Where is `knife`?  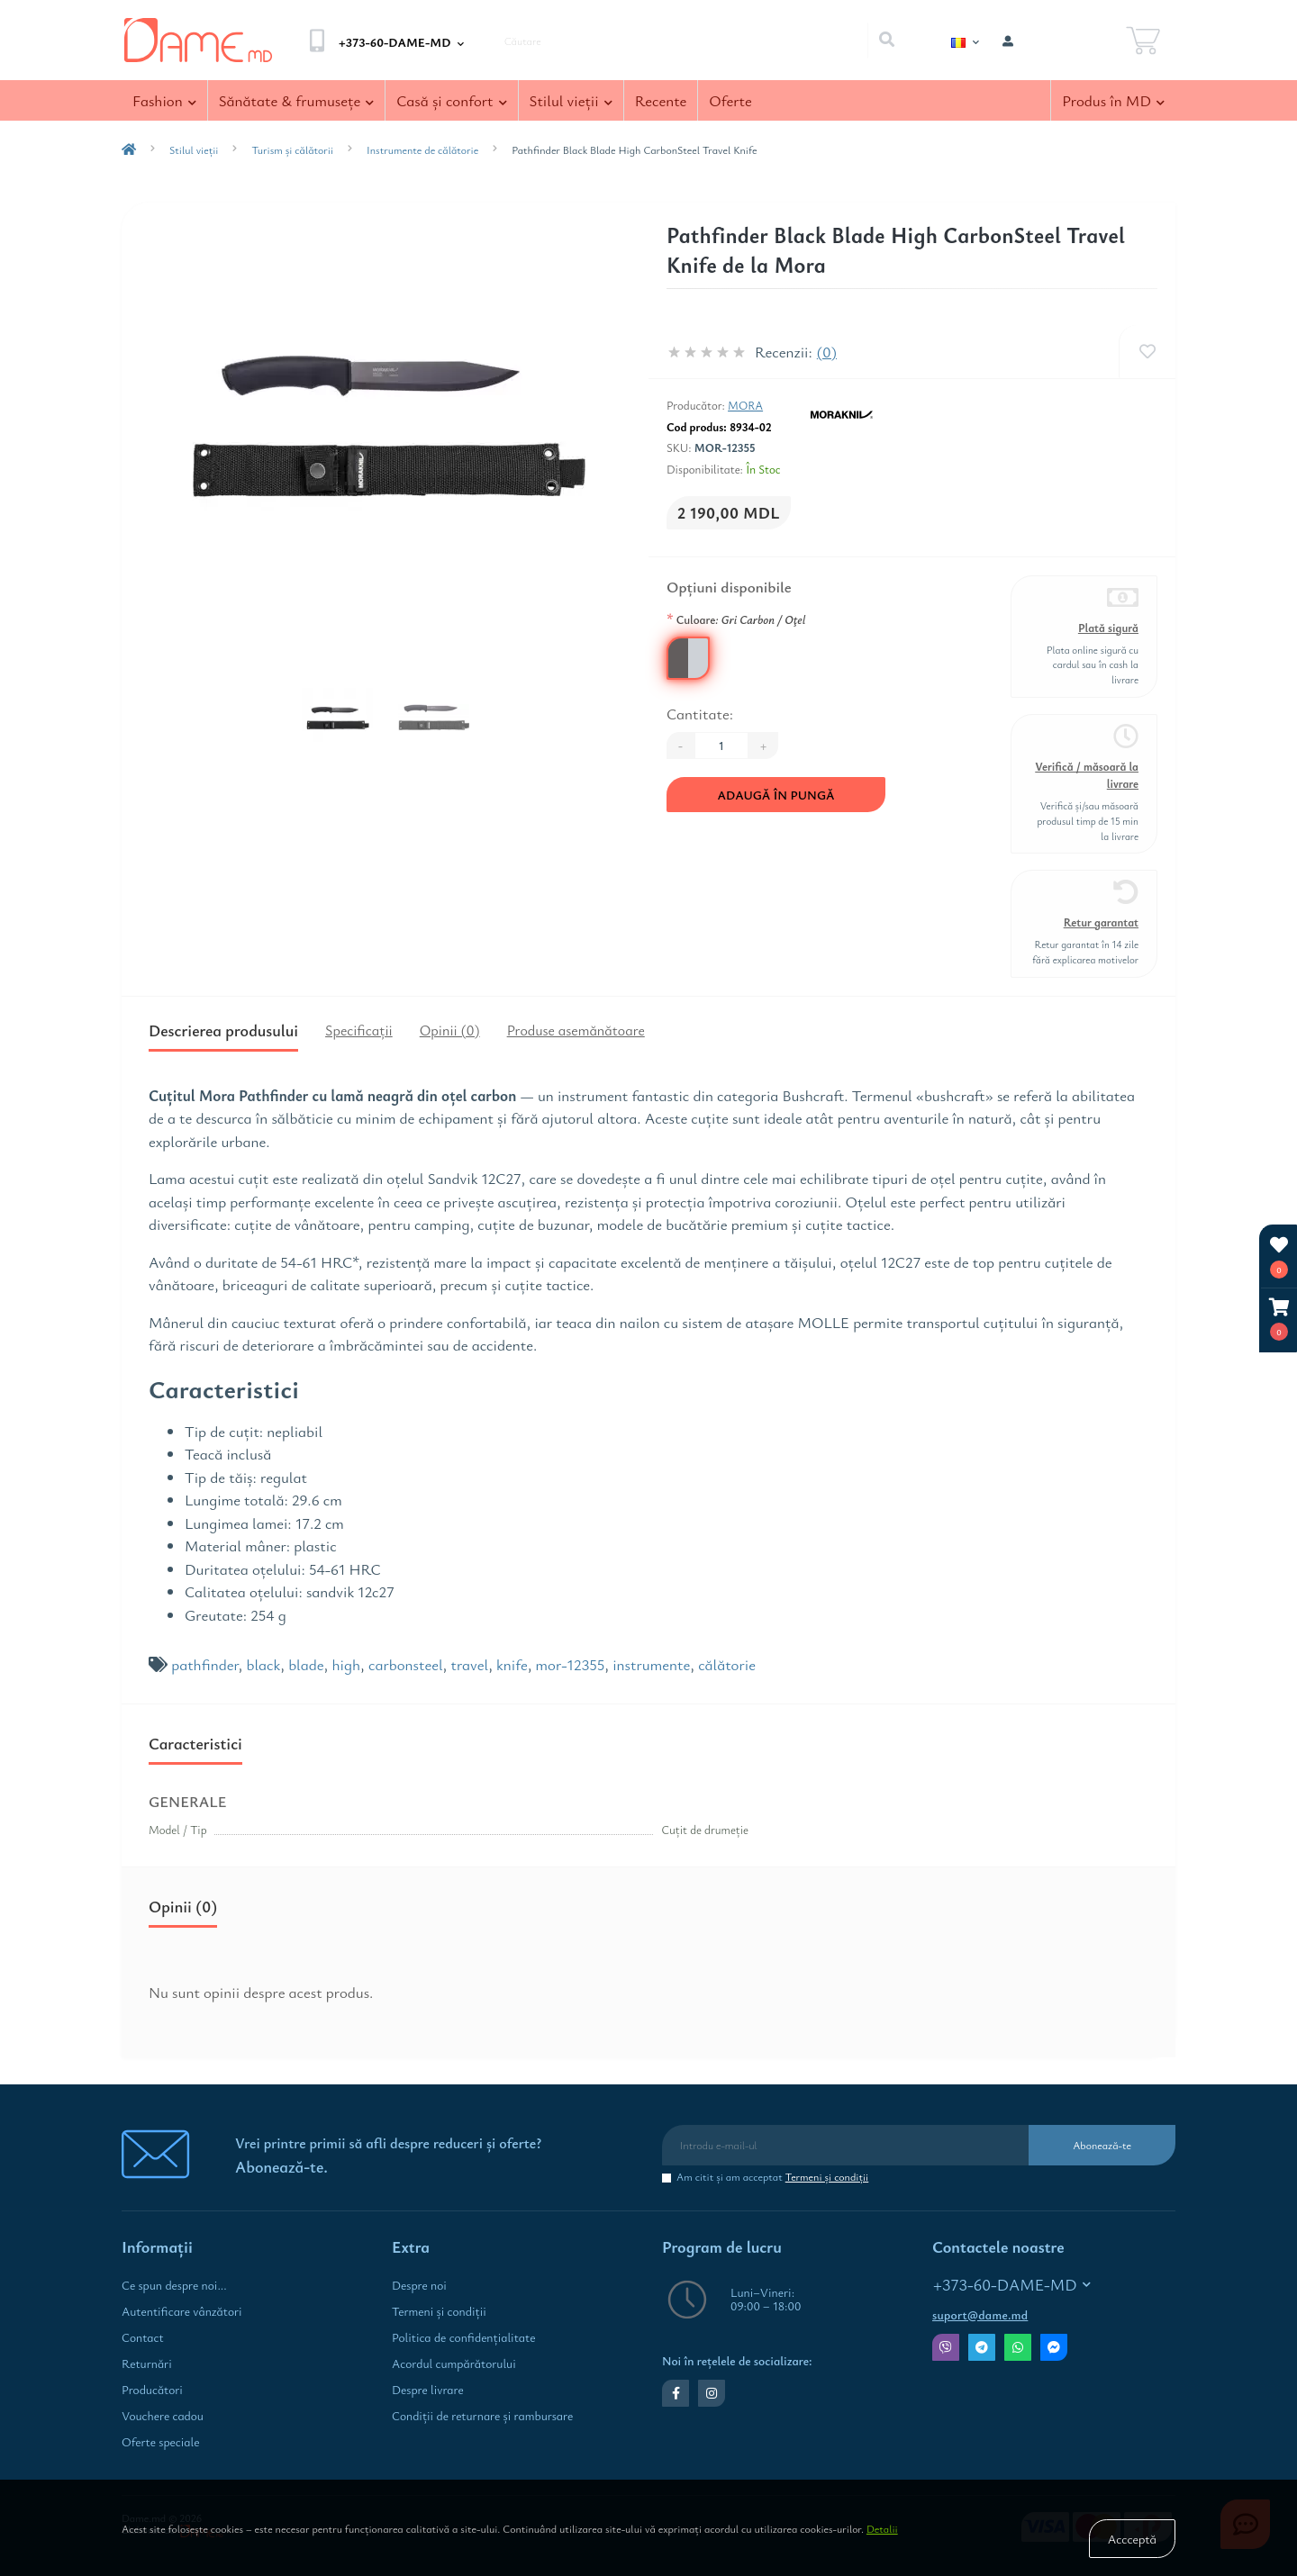
knife is located at coordinates (512, 1664).